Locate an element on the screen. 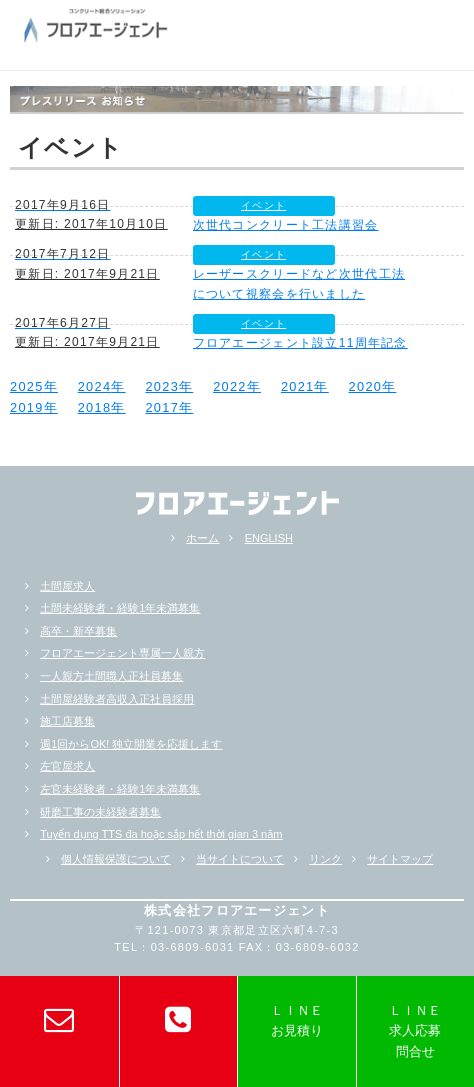 This screenshot has height=1087, width=474. 一人親方土間職人正社員募集 is located at coordinates (111, 676).